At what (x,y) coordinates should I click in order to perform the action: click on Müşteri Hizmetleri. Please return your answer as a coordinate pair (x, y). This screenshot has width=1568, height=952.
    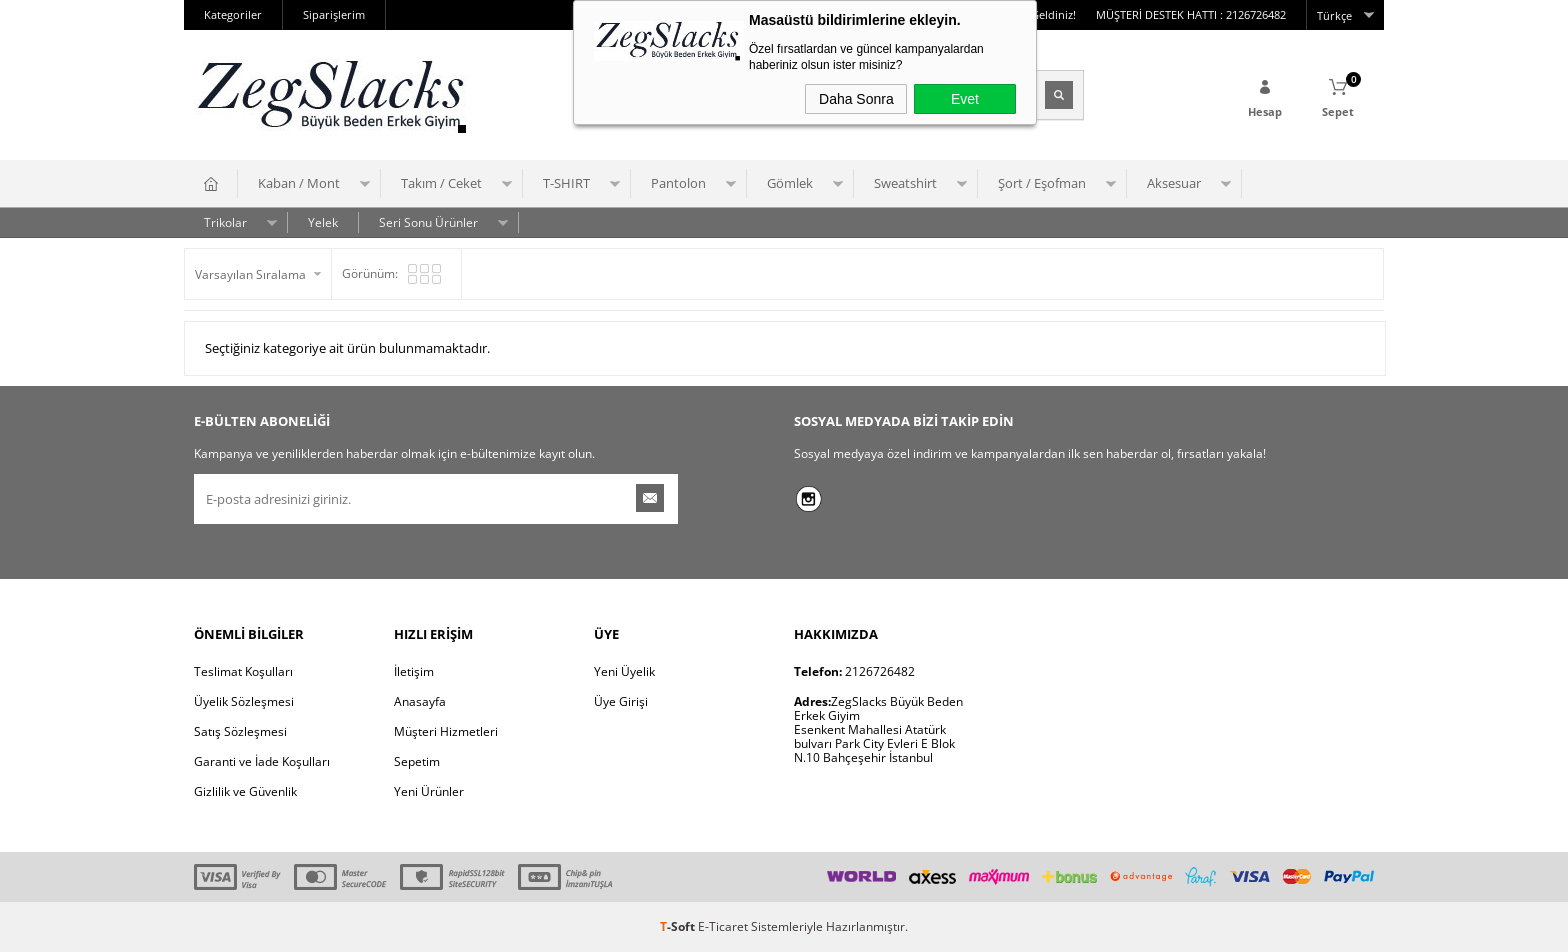
    Looking at the image, I should click on (446, 731).